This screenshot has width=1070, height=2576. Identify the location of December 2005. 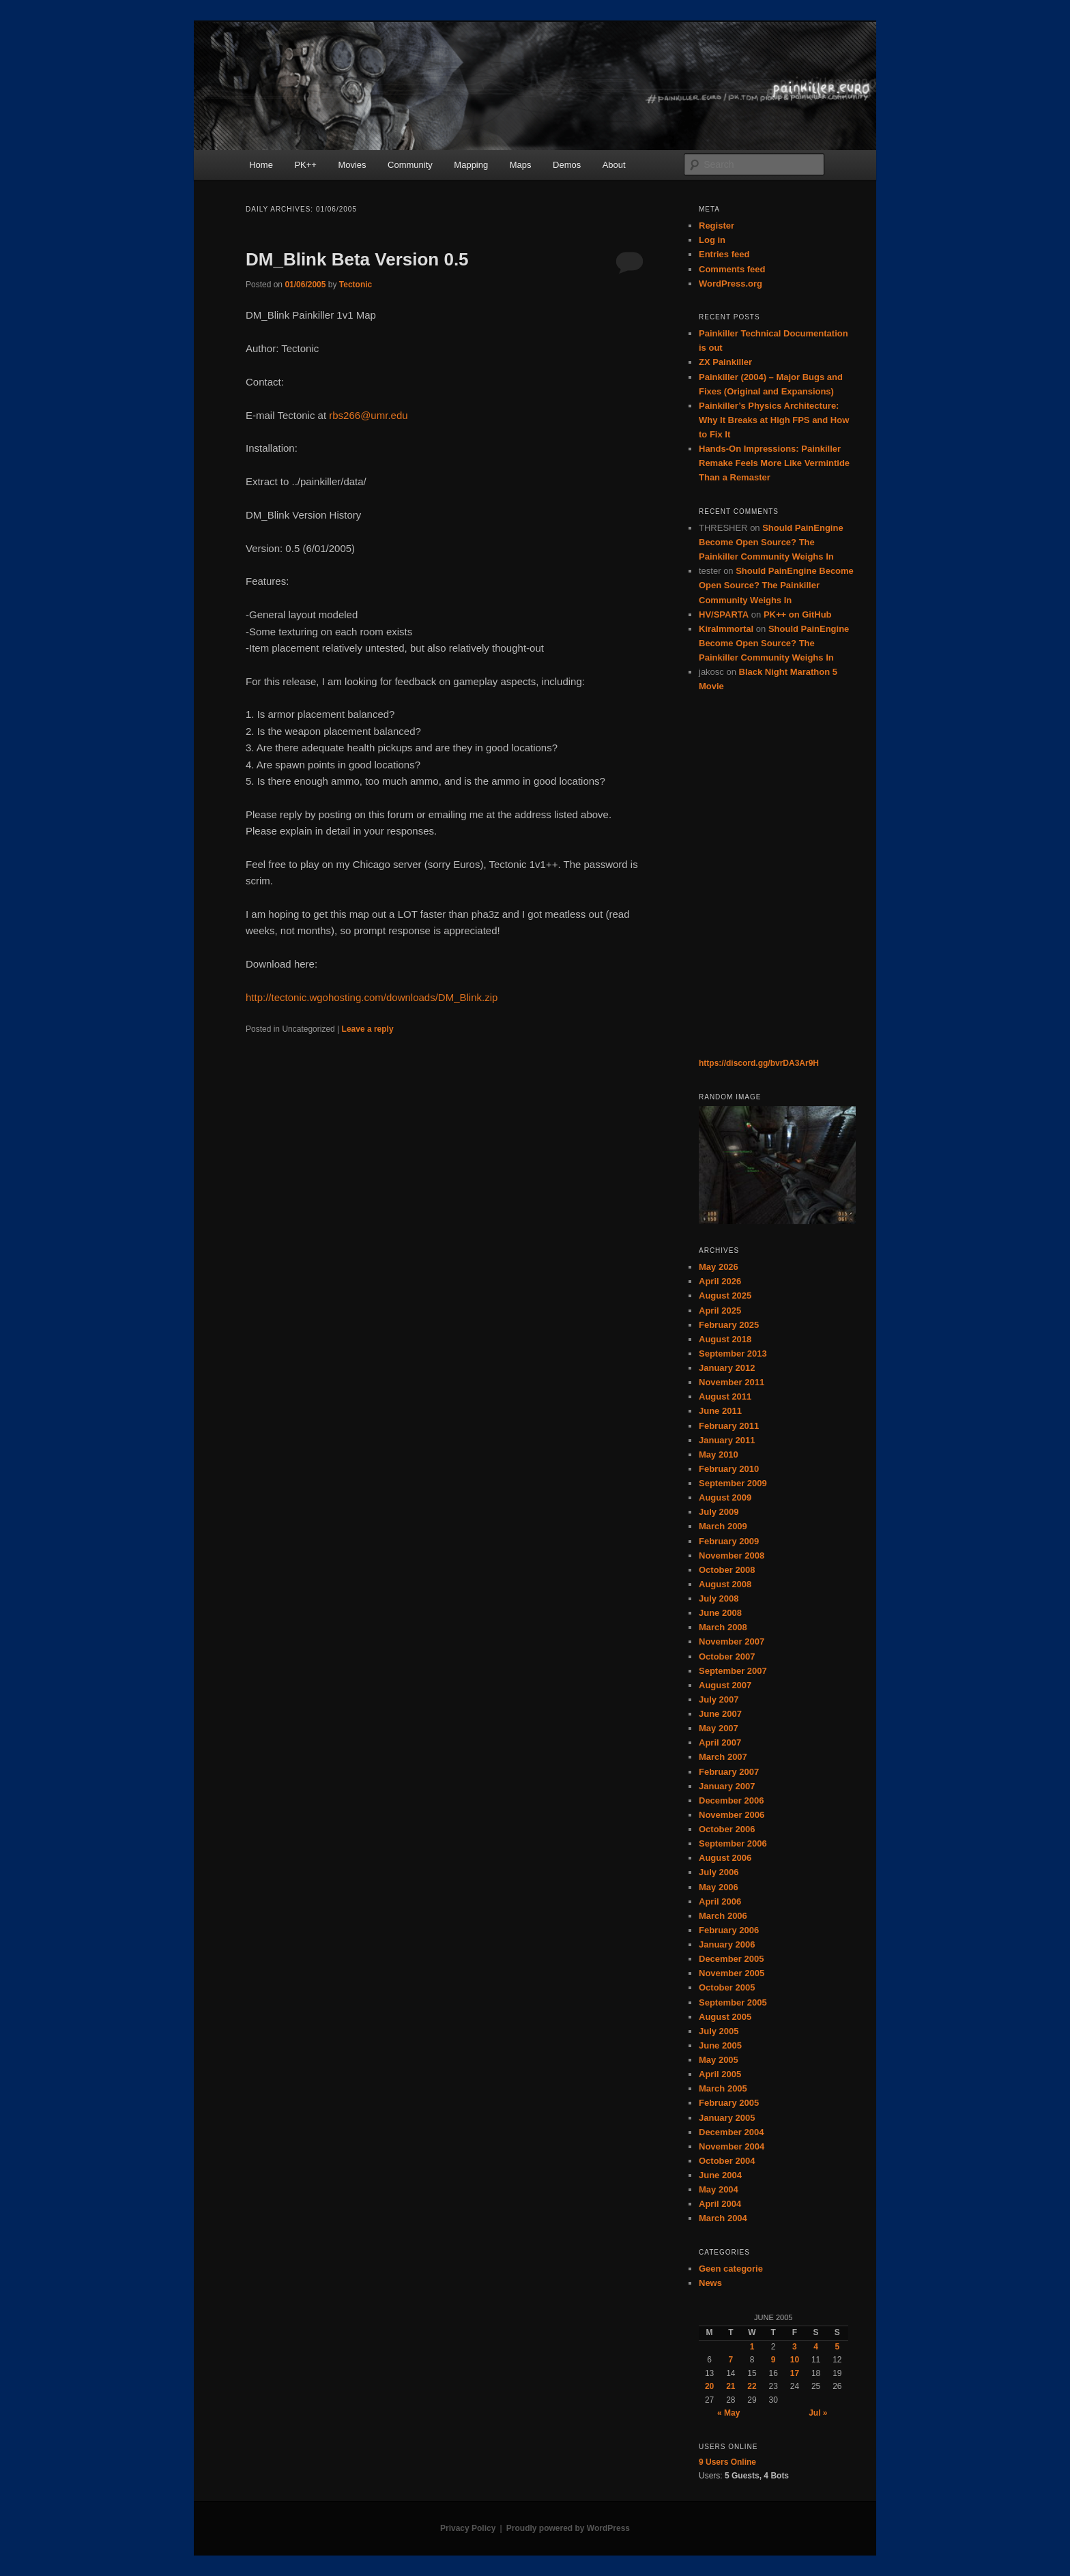
(731, 1959).